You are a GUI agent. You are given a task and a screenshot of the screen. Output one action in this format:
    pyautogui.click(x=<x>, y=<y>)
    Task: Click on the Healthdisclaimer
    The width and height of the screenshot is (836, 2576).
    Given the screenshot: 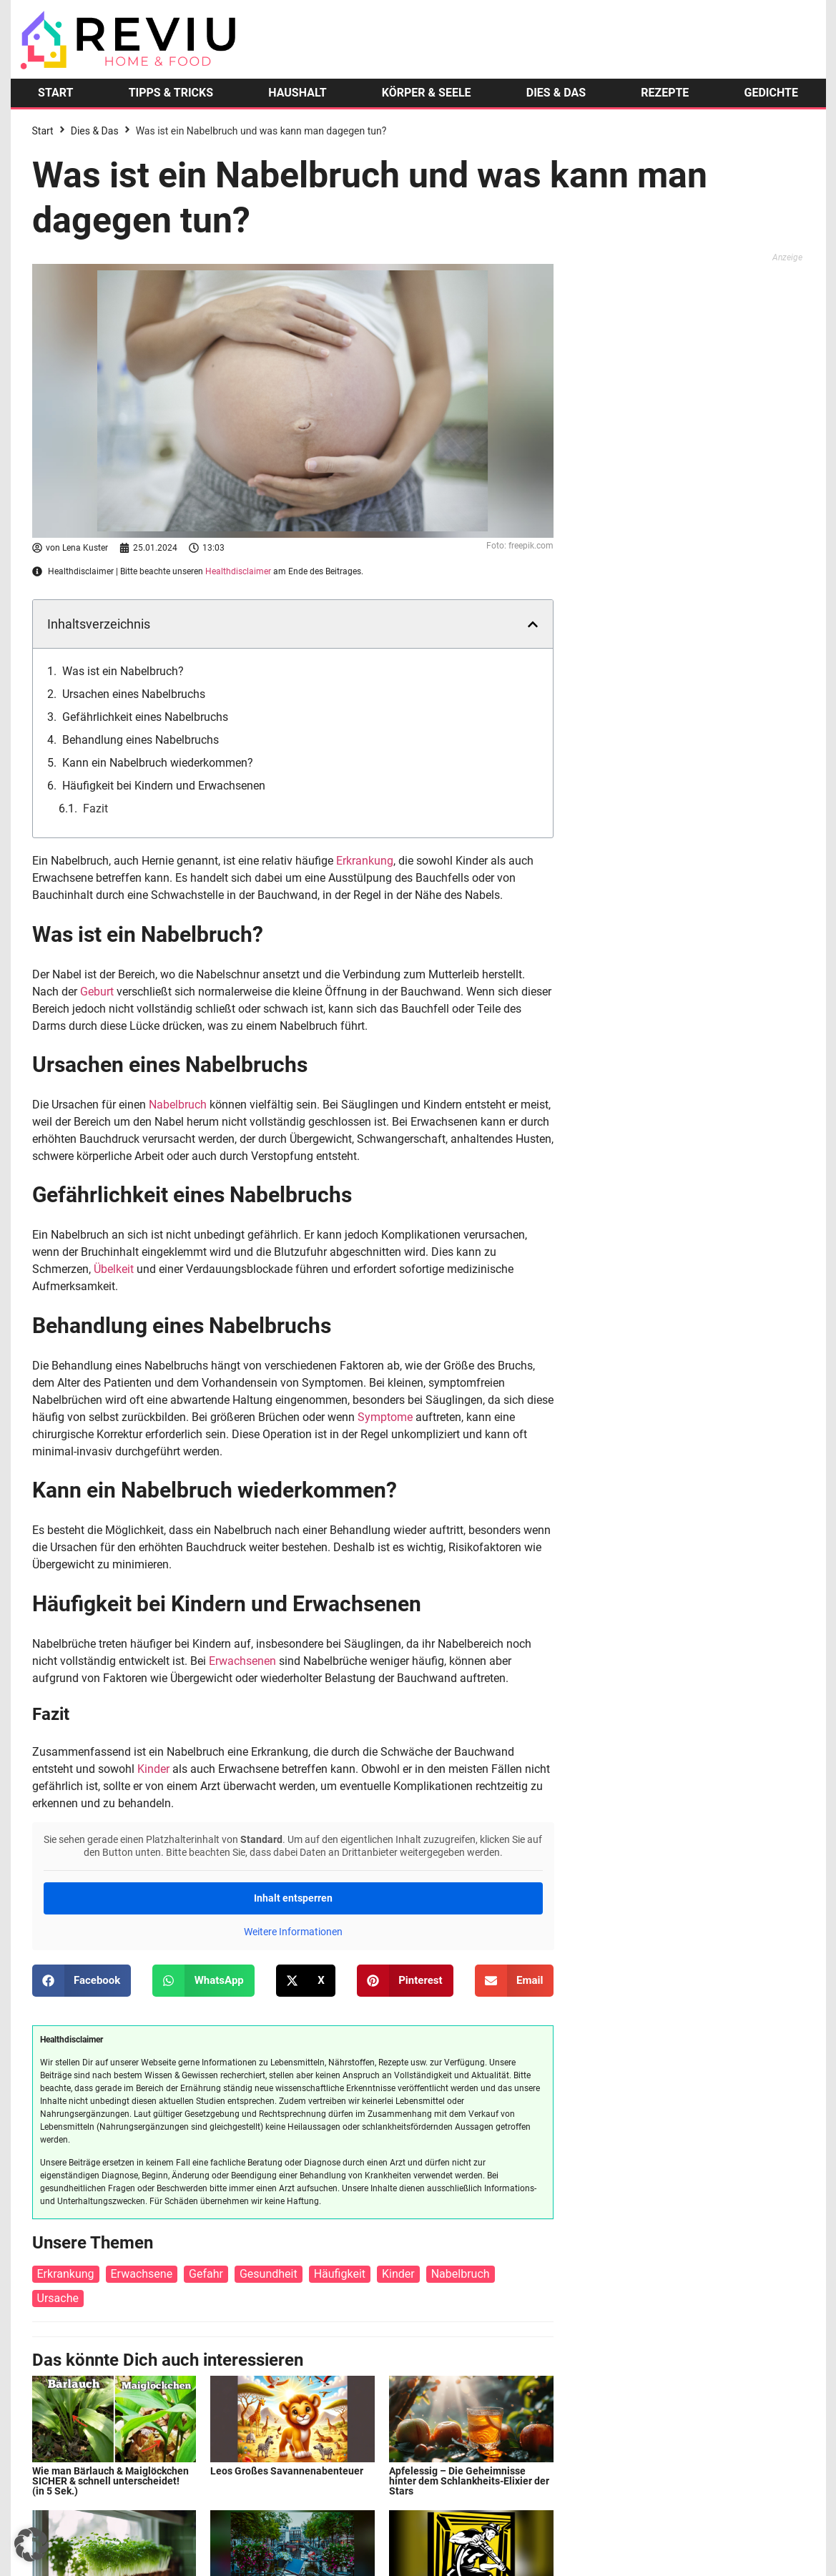 What is the action you would take?
    pyautogui.click(x=238, y=571)
    